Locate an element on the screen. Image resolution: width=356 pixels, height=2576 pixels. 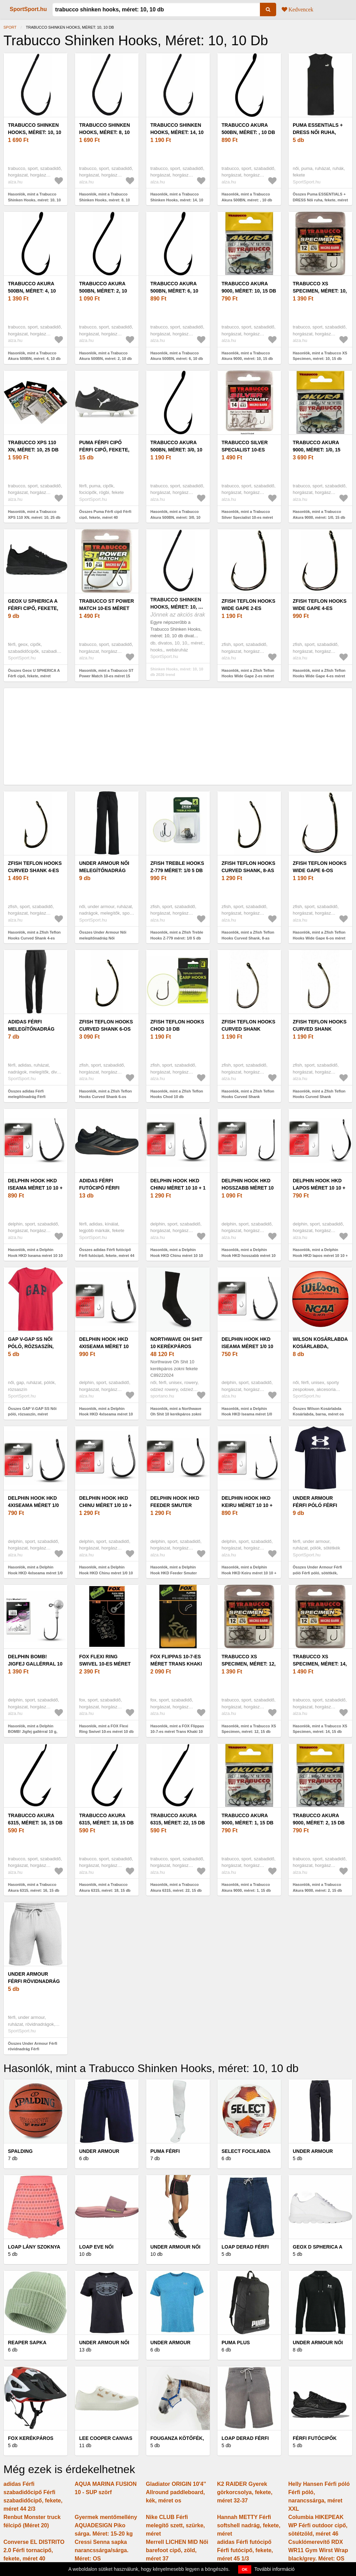
adidas Férfi futócipő Férfi futócipő, fekete, méret 45 1/3 is located at coordinates (245, 2550).